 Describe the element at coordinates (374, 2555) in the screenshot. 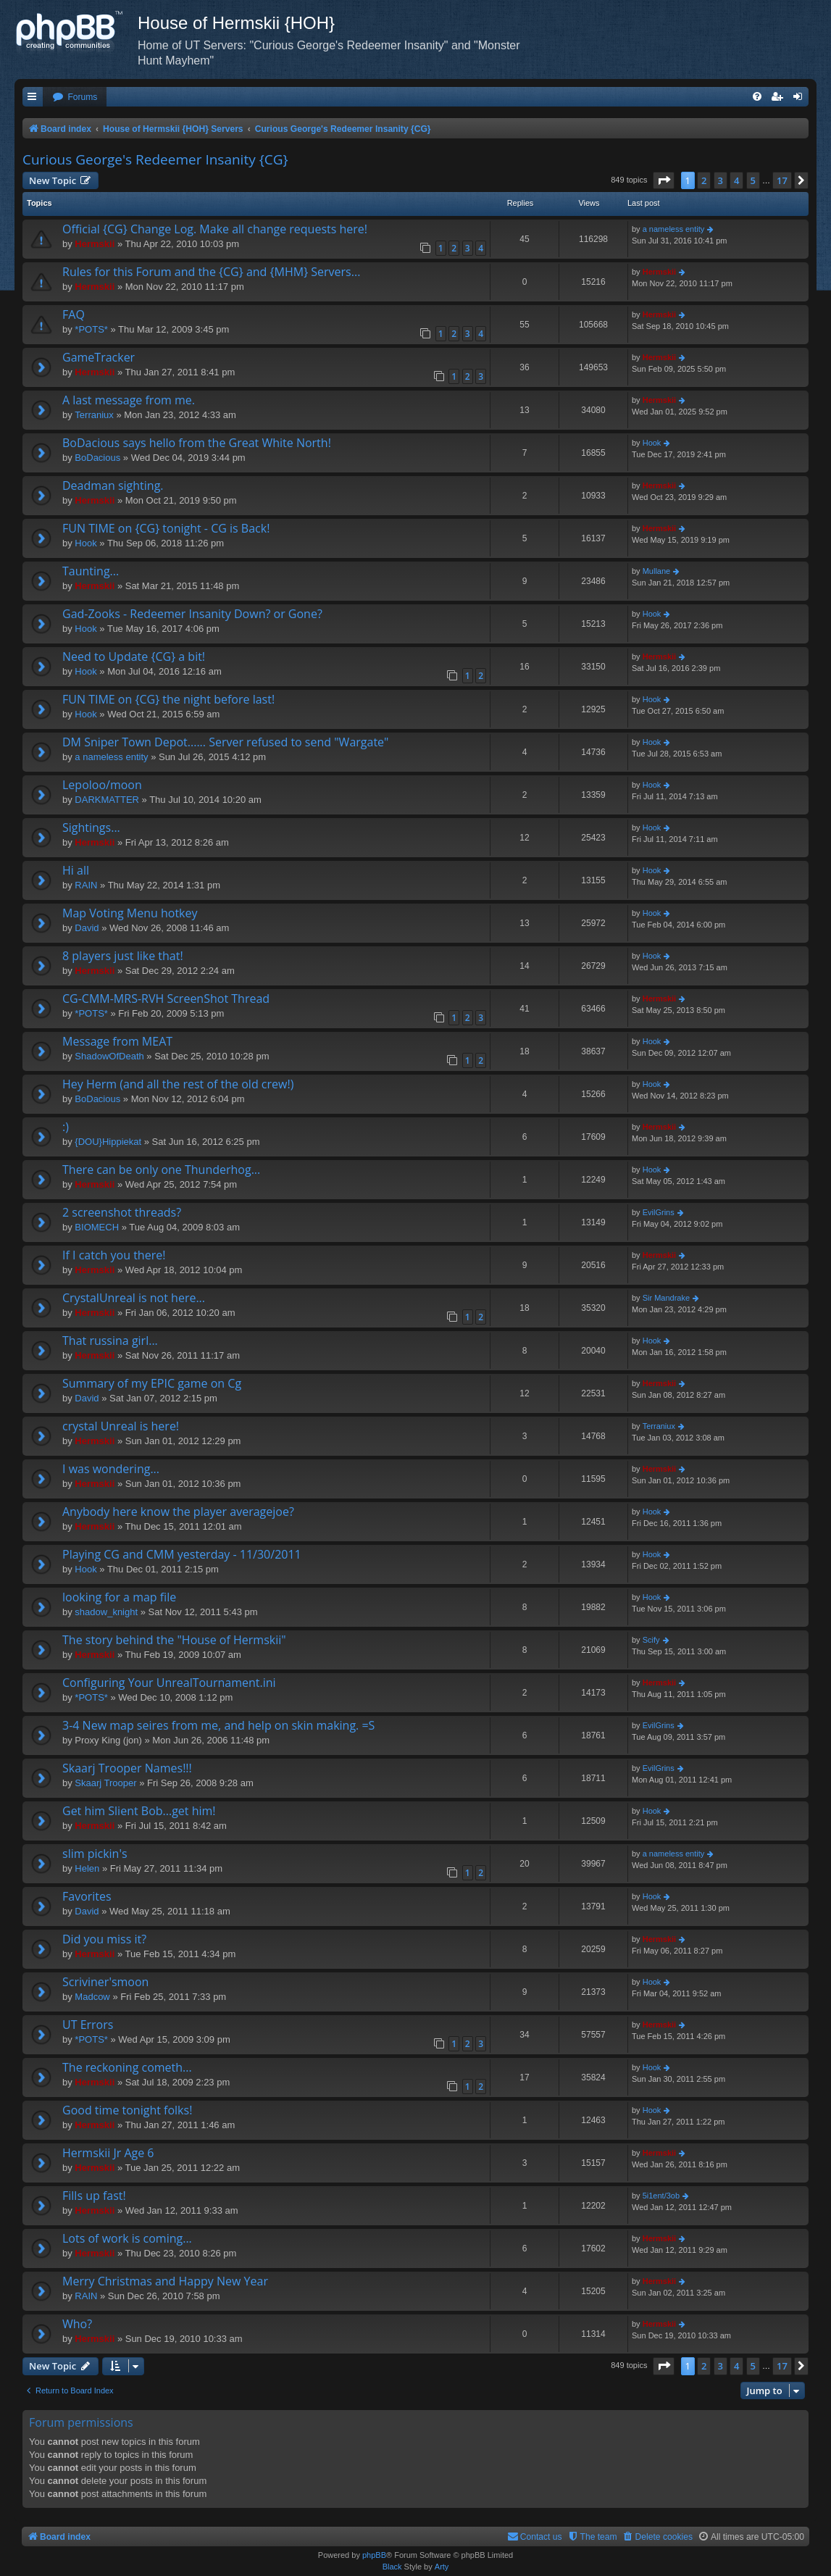

I see `phpBB` at that location.